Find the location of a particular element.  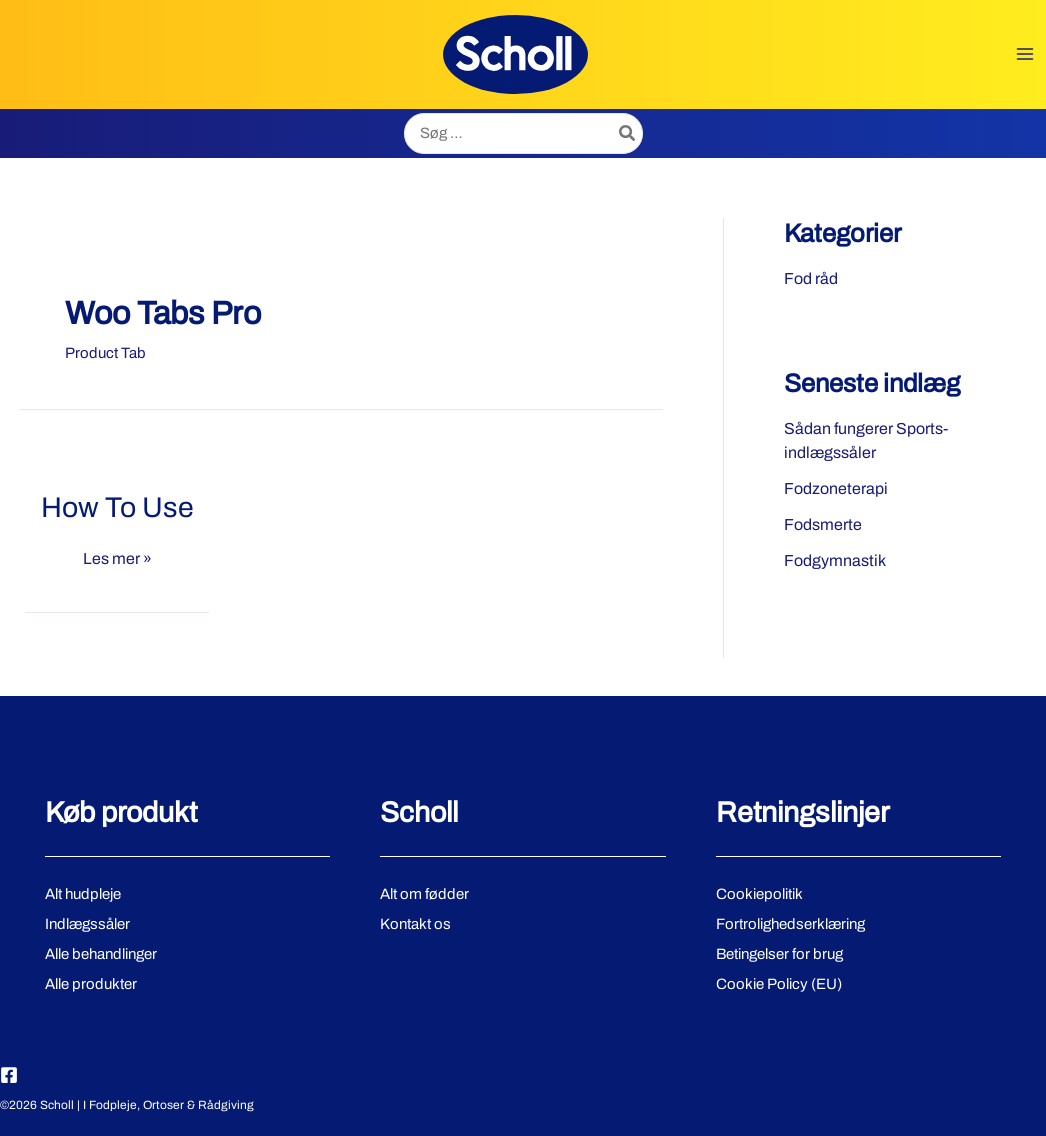

Indlægssåler is located at coordinates (87, 924).